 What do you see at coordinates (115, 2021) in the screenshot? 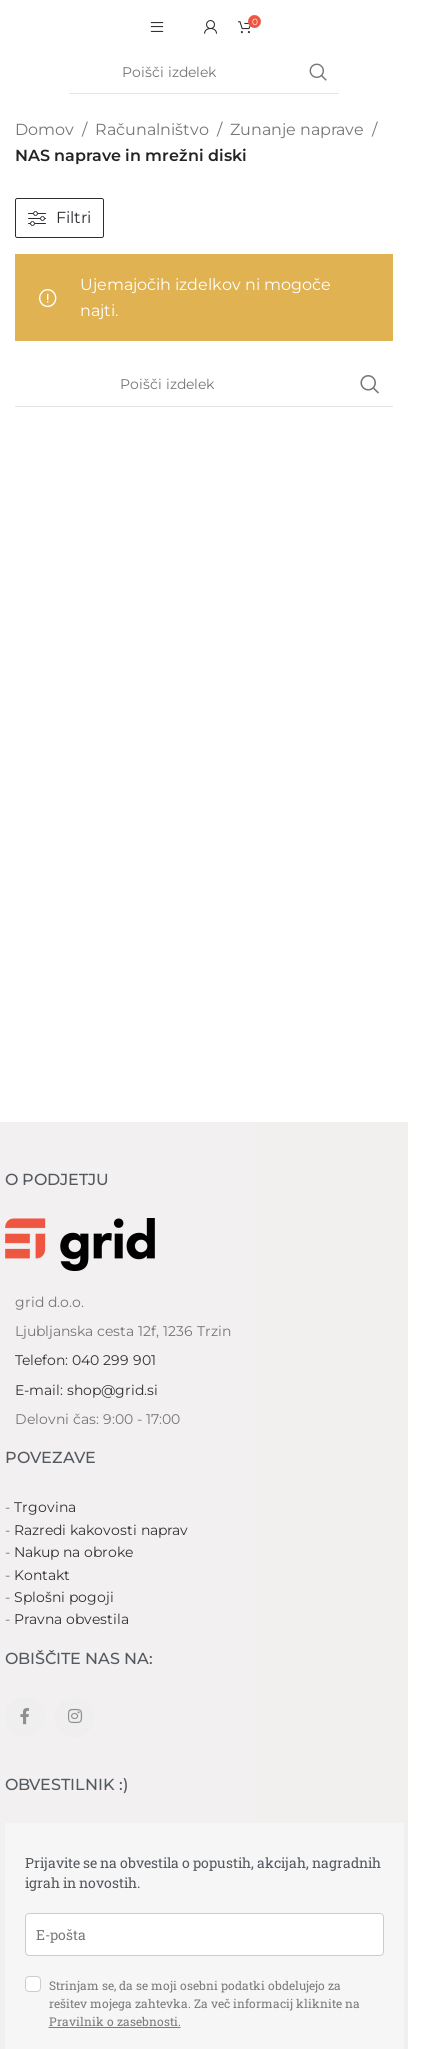
I see `Pravilnik o zasebnosti.` at bounding box center [115, 2021].